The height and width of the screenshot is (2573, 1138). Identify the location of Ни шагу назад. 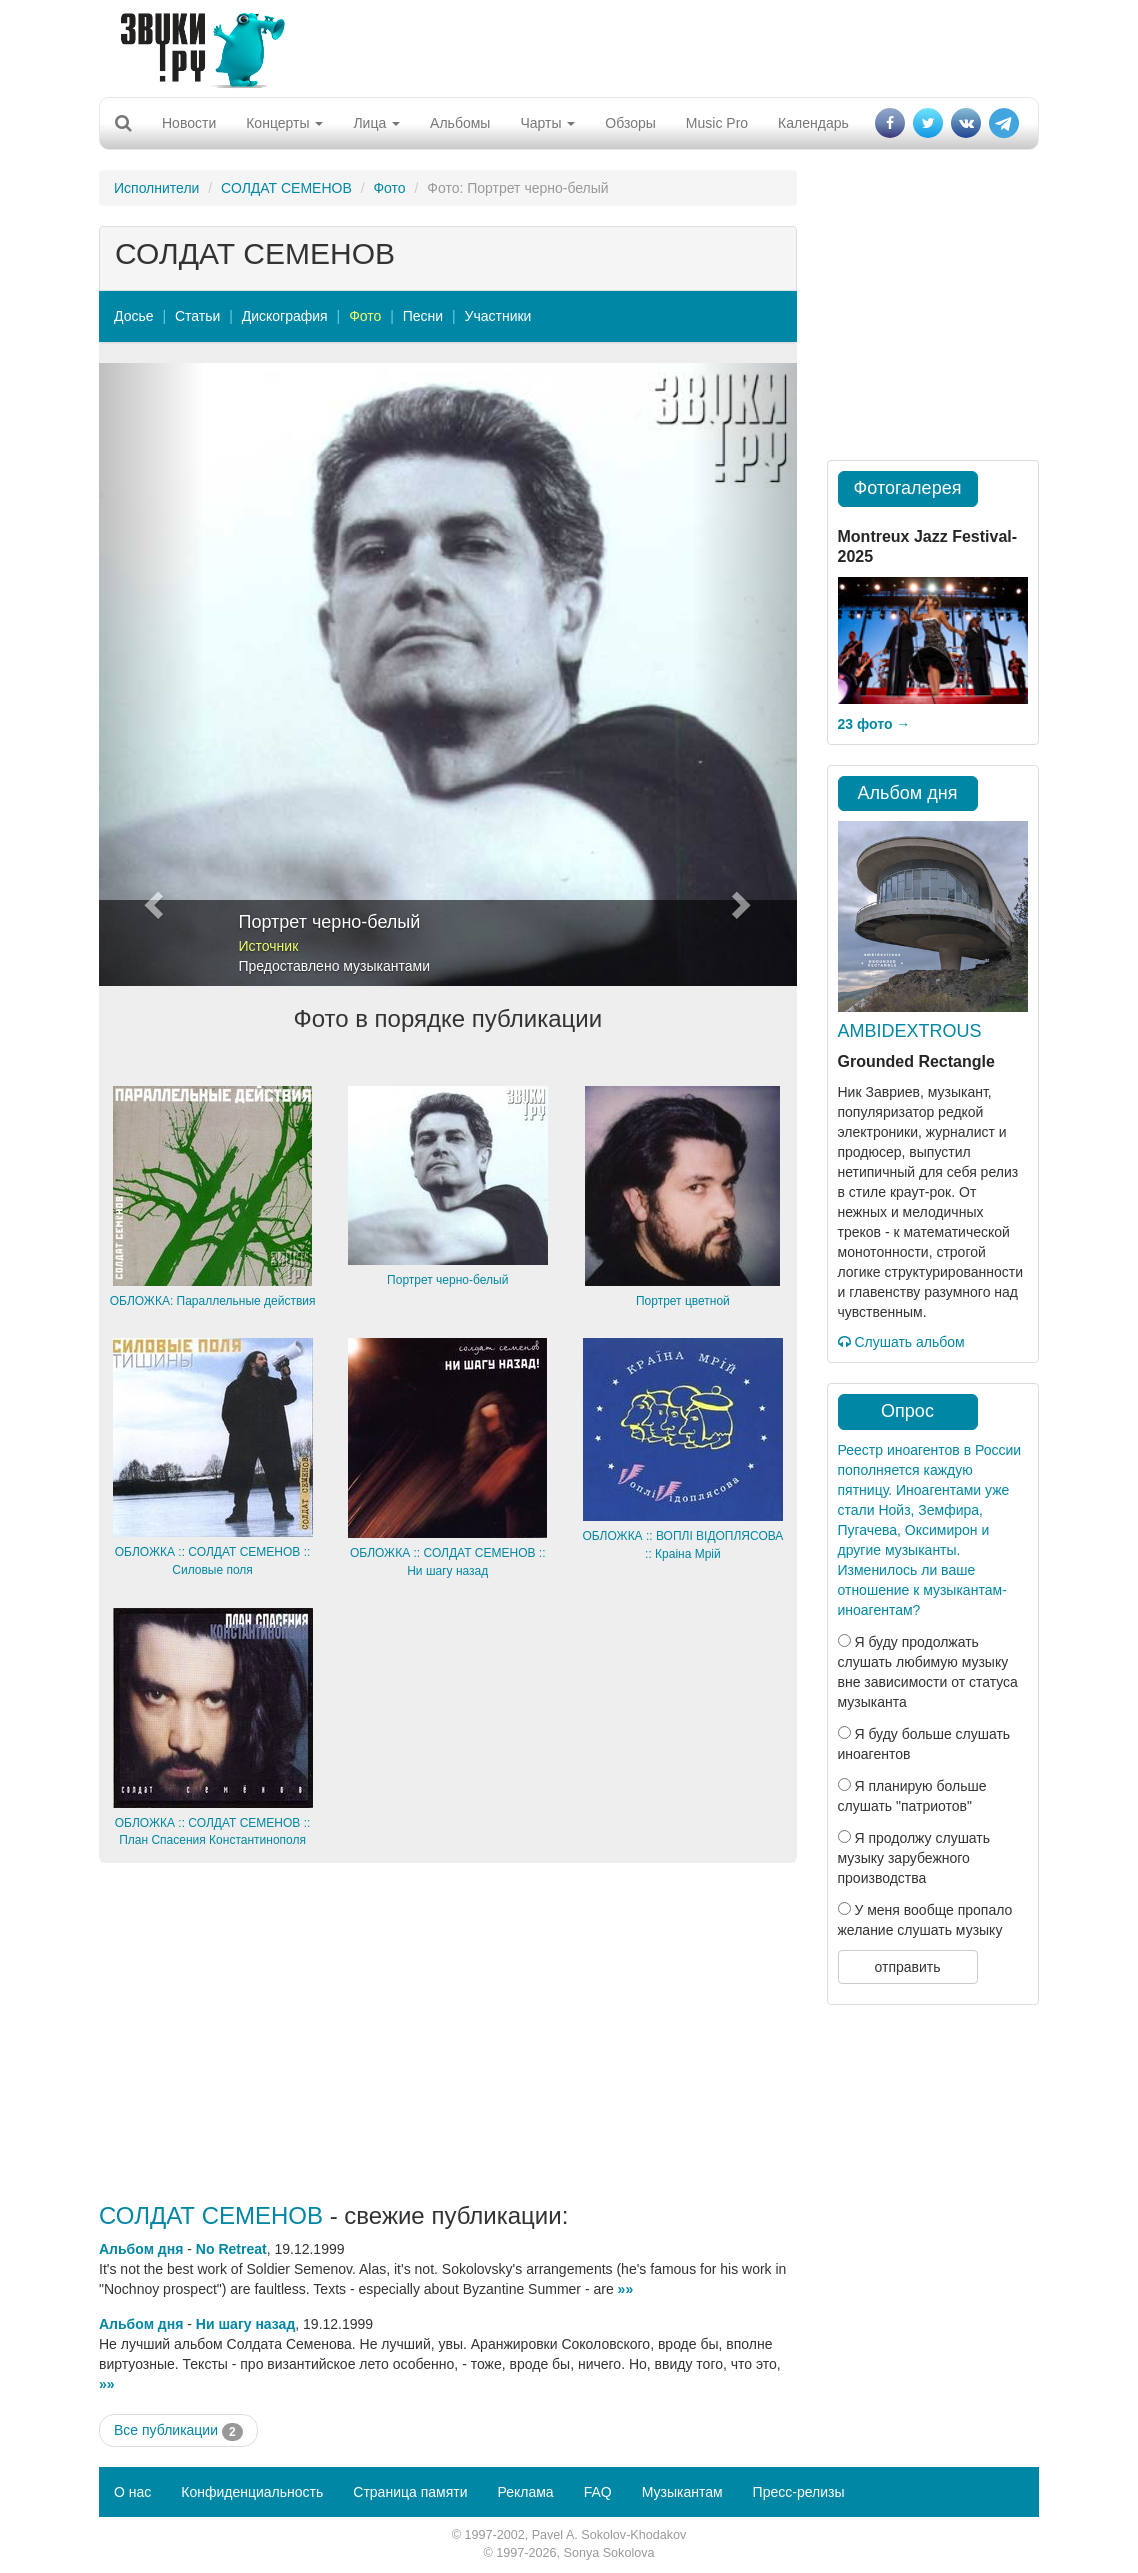
(245, 2324).